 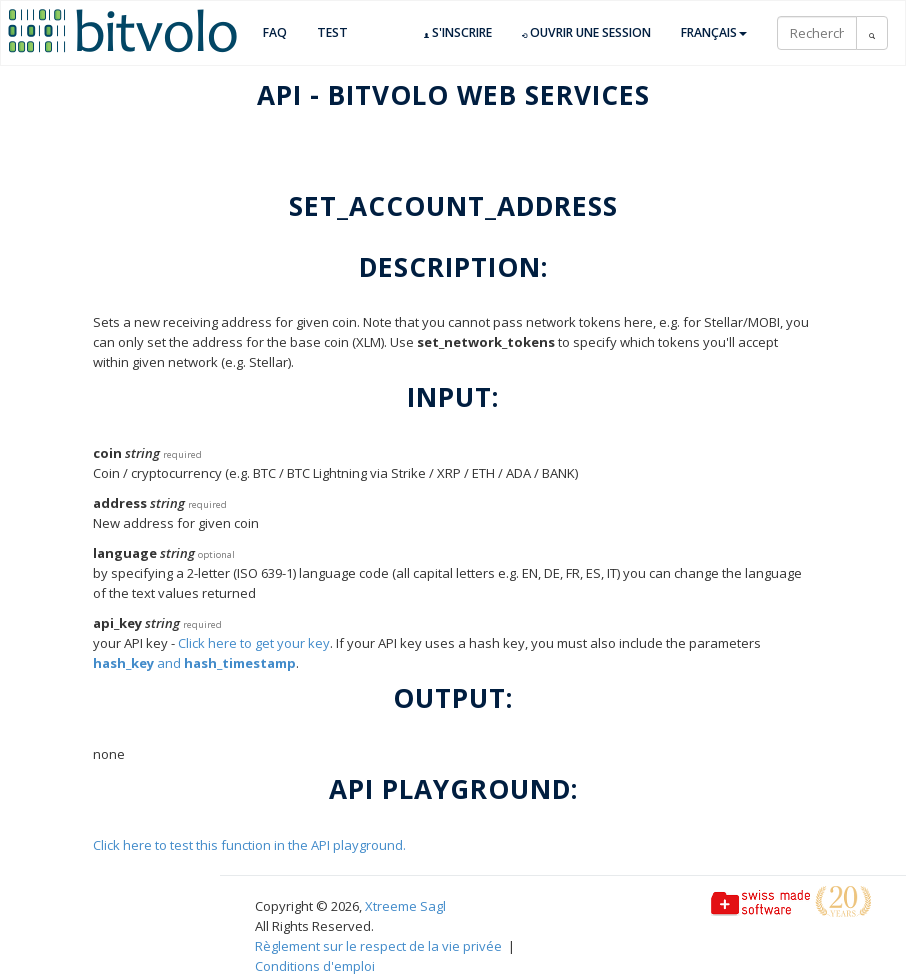 I want to click on Français, so click(x=714, y=32).